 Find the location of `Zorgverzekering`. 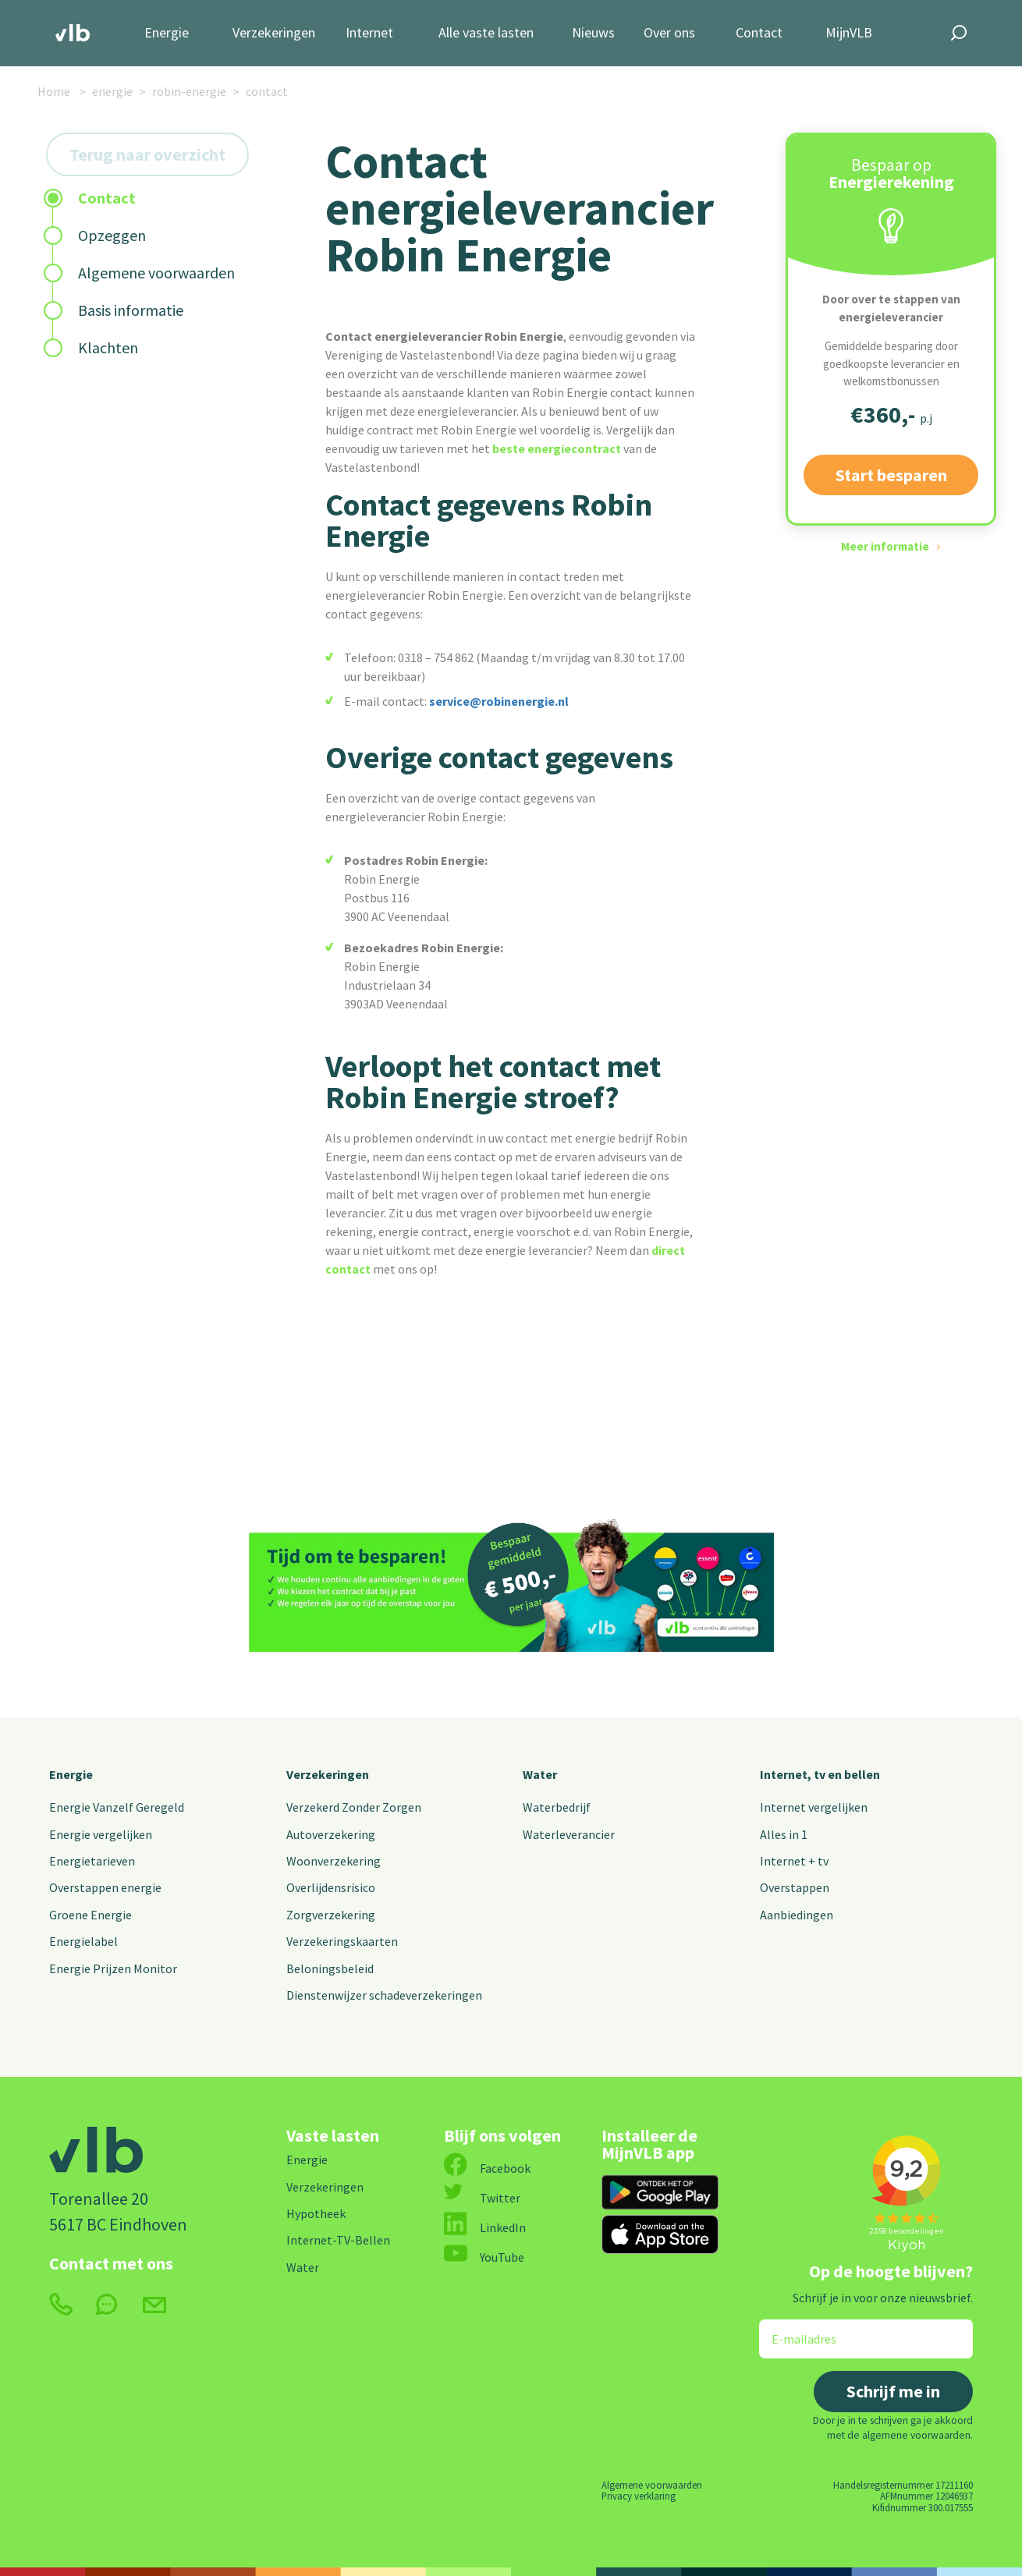

Zorgverzekering is located at coordinates (330, 1914).